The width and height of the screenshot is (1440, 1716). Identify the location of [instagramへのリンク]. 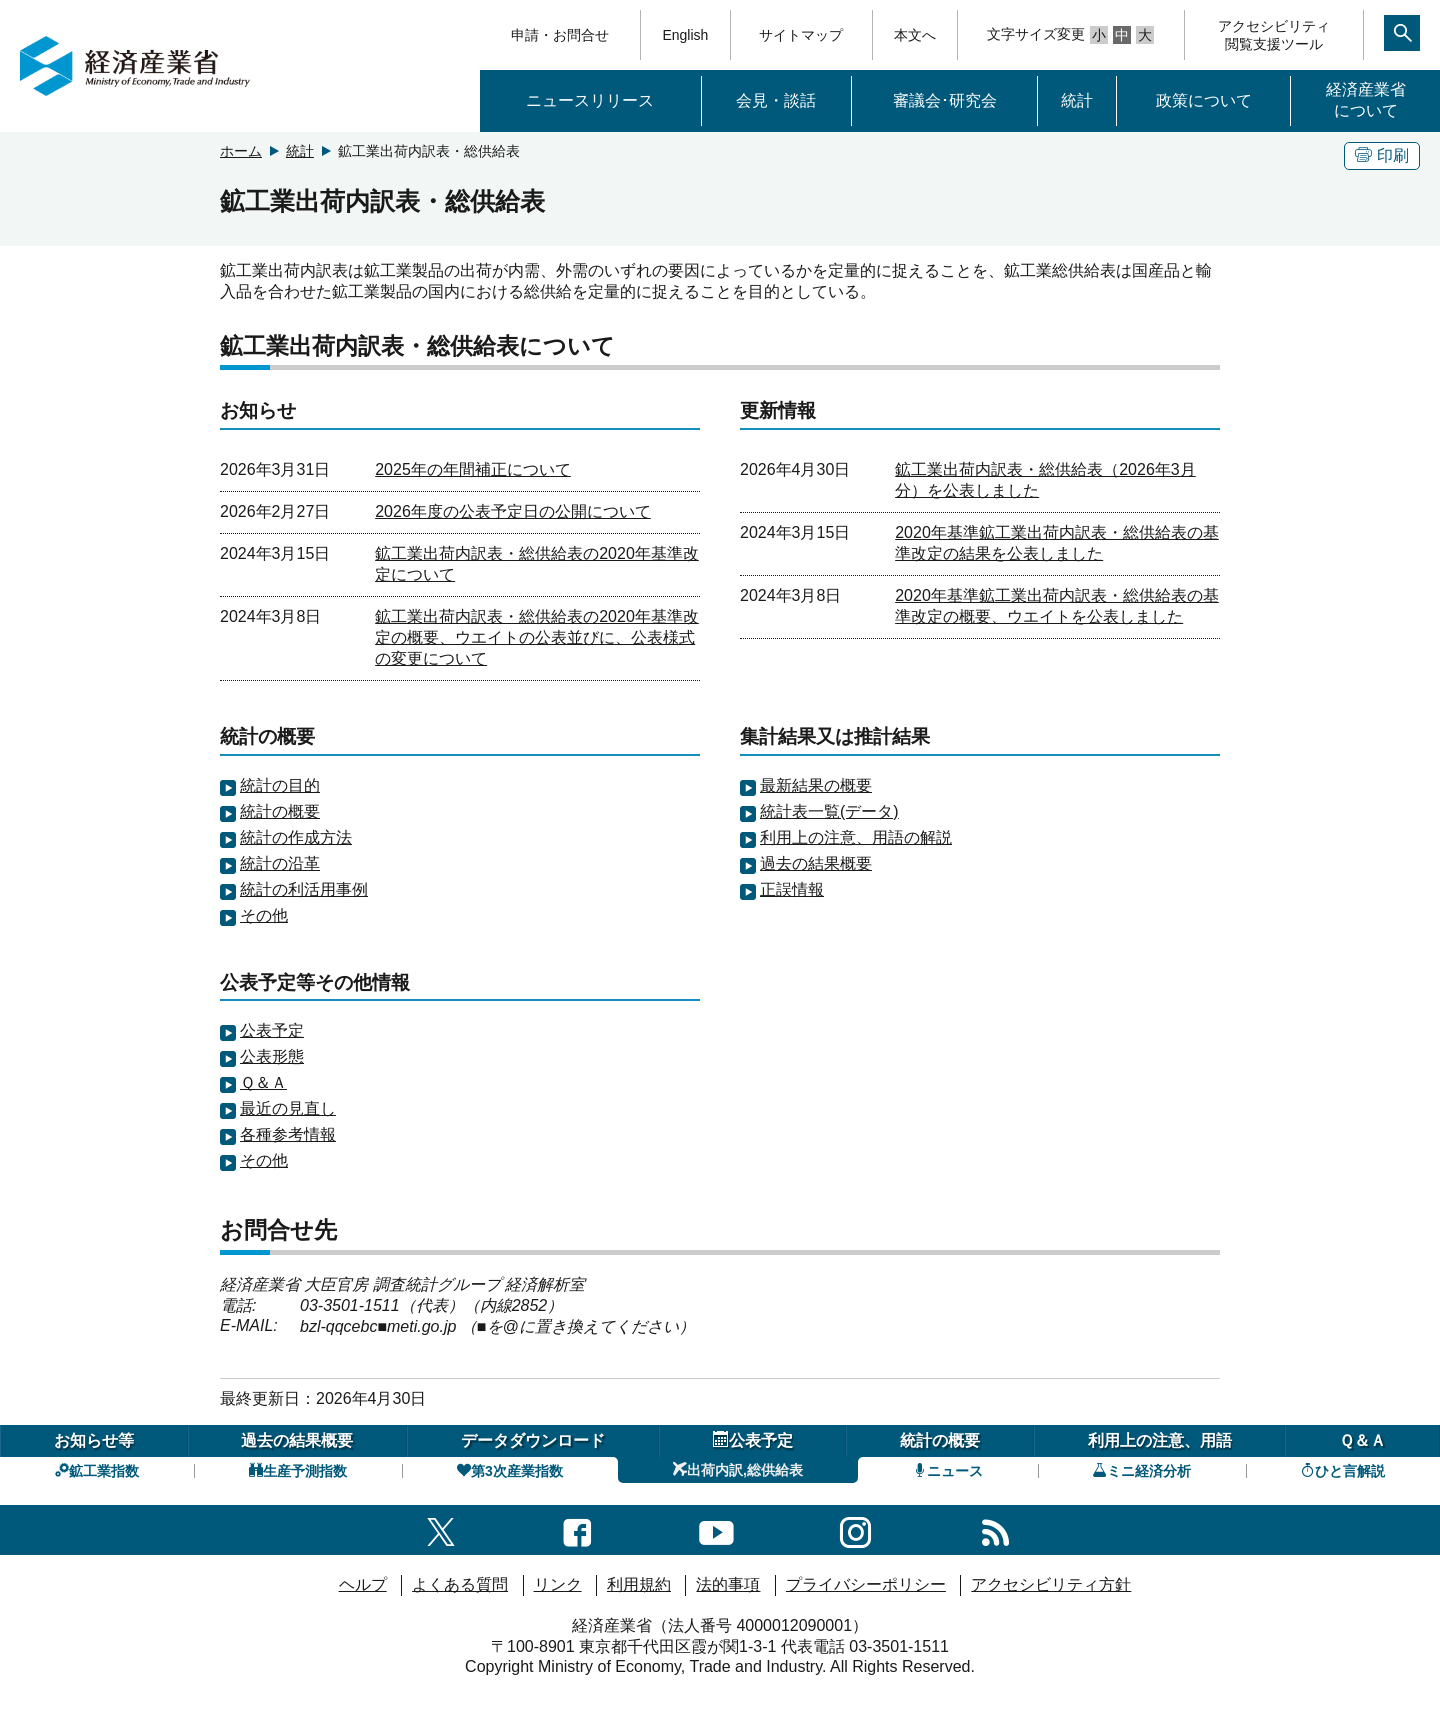
(855, 1529).